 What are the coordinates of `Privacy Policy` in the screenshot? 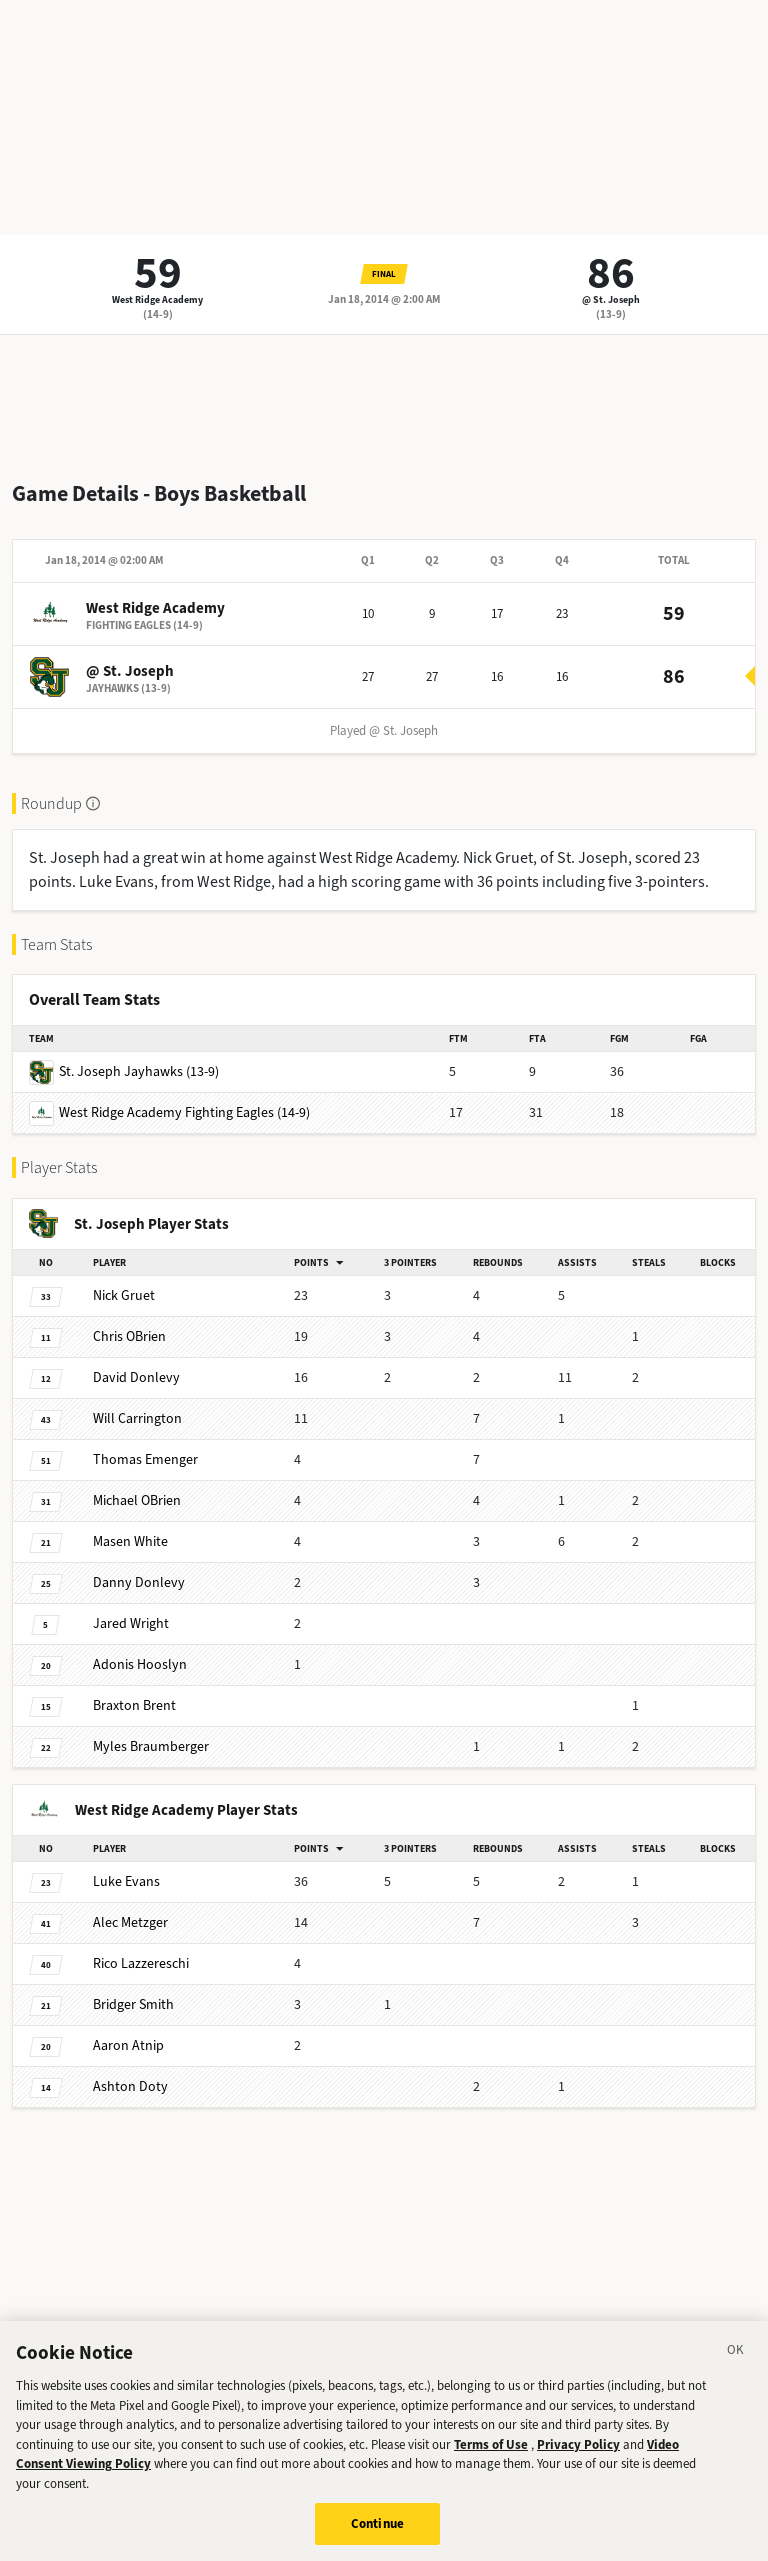 It's located at (578, 2453).